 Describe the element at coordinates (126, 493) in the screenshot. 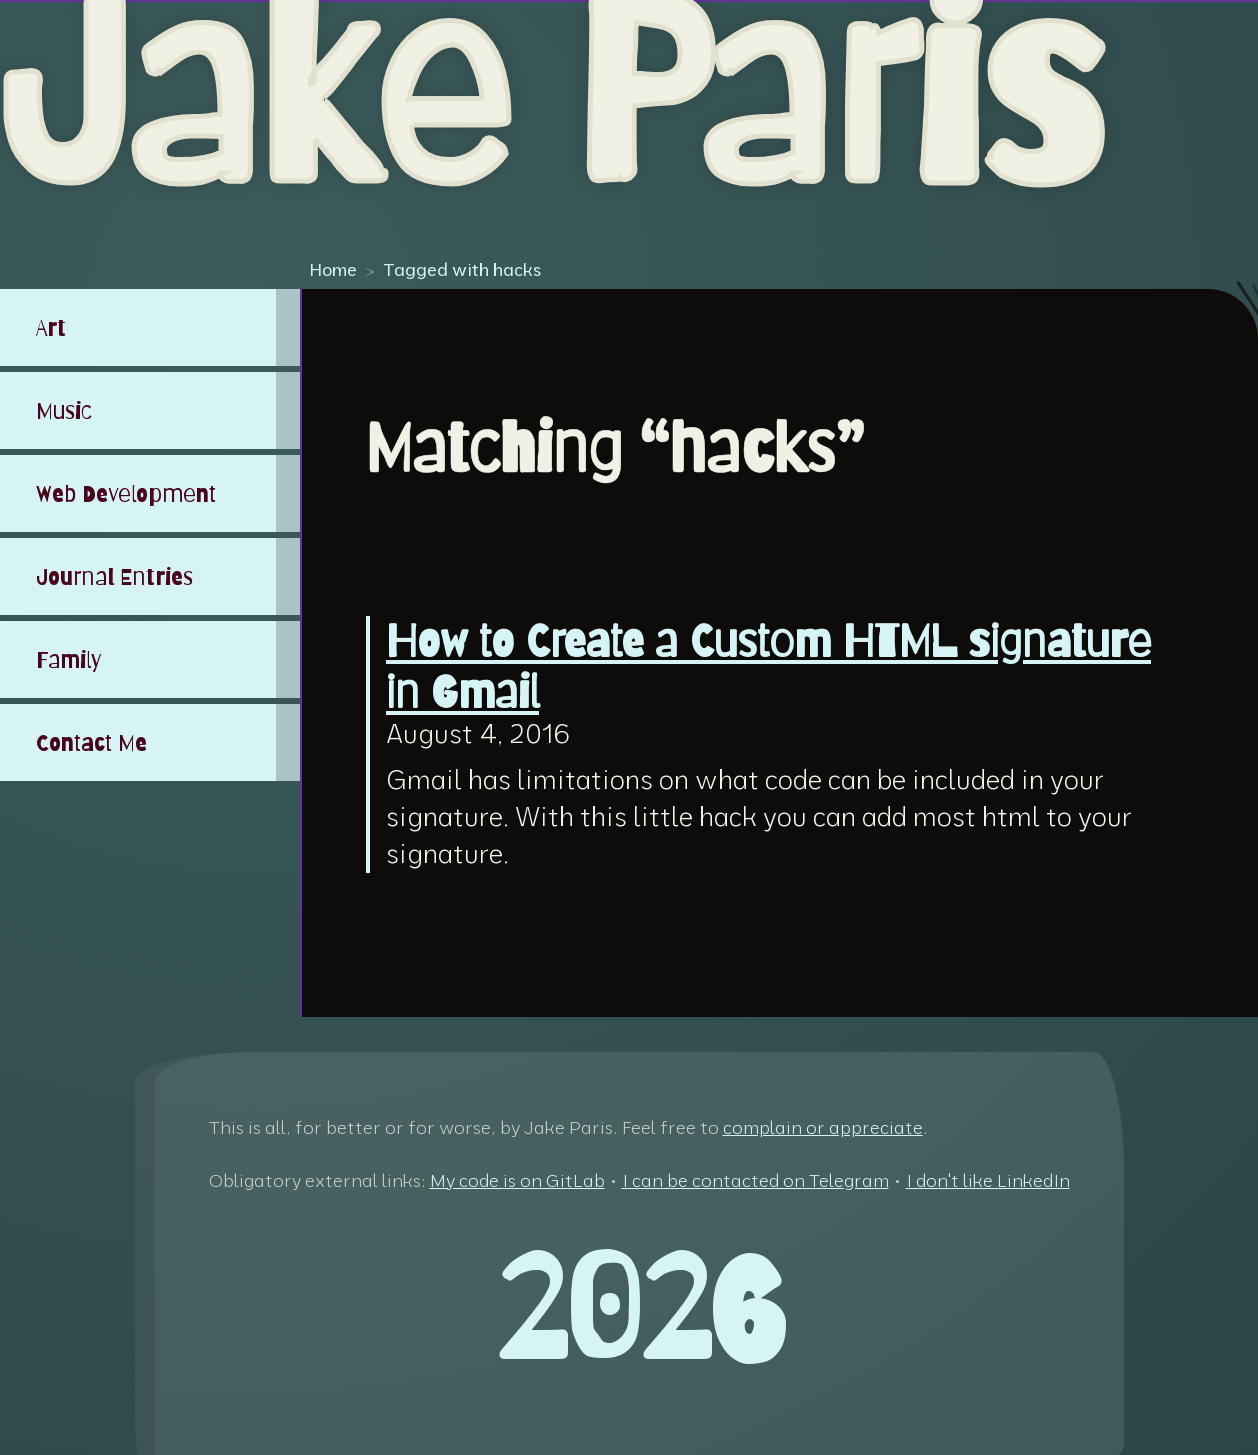

I see `Web Development` at that location.